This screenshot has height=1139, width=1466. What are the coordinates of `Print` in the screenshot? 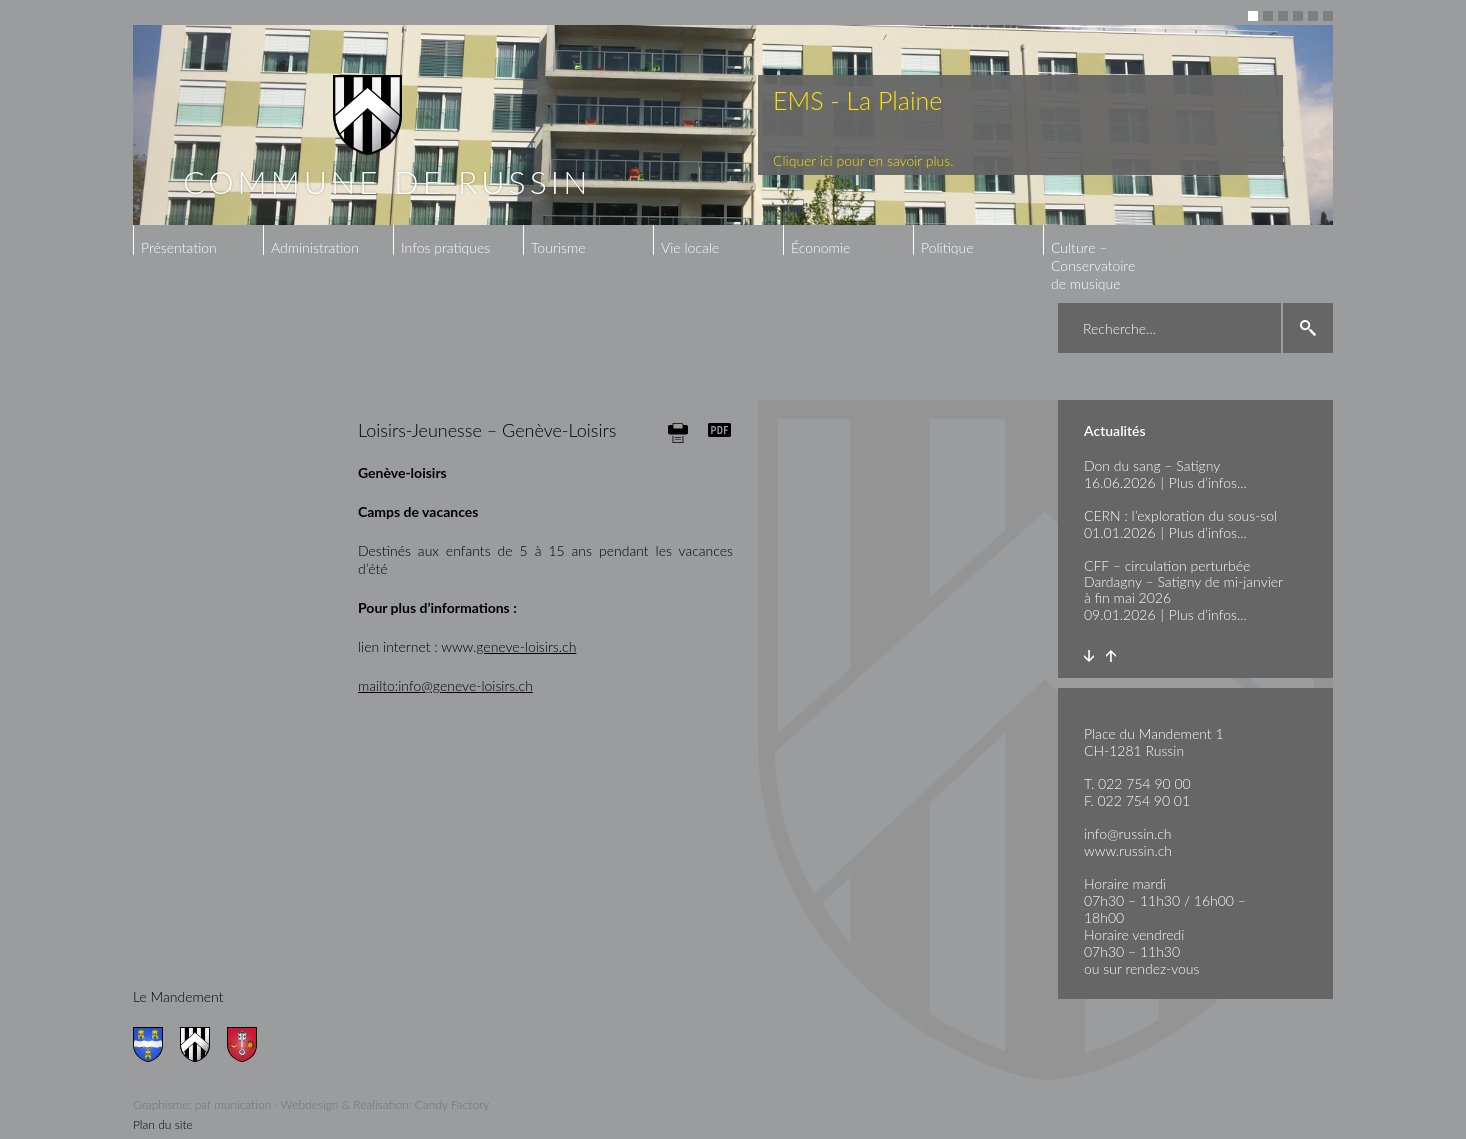 It's located at (678, 432).